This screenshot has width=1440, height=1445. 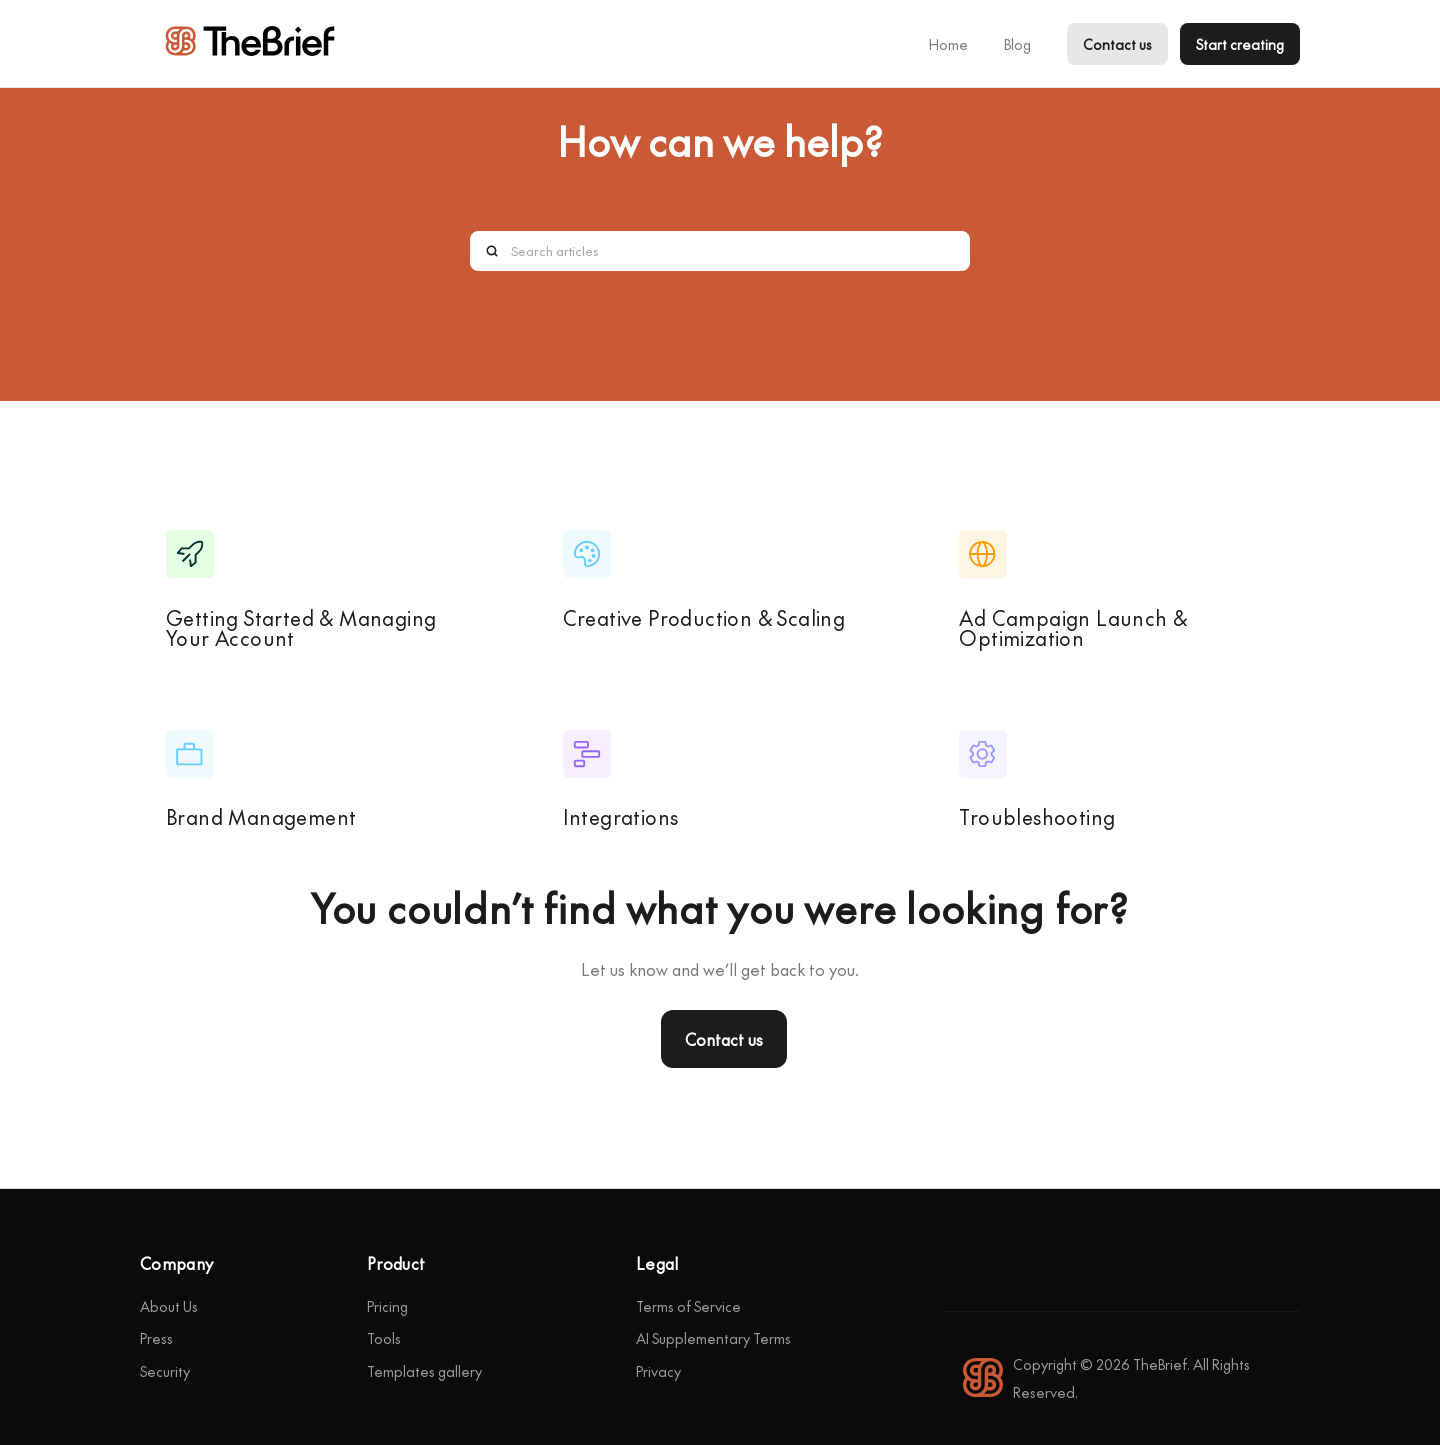 I want to click on About Us, so click(x=169, y=1306).